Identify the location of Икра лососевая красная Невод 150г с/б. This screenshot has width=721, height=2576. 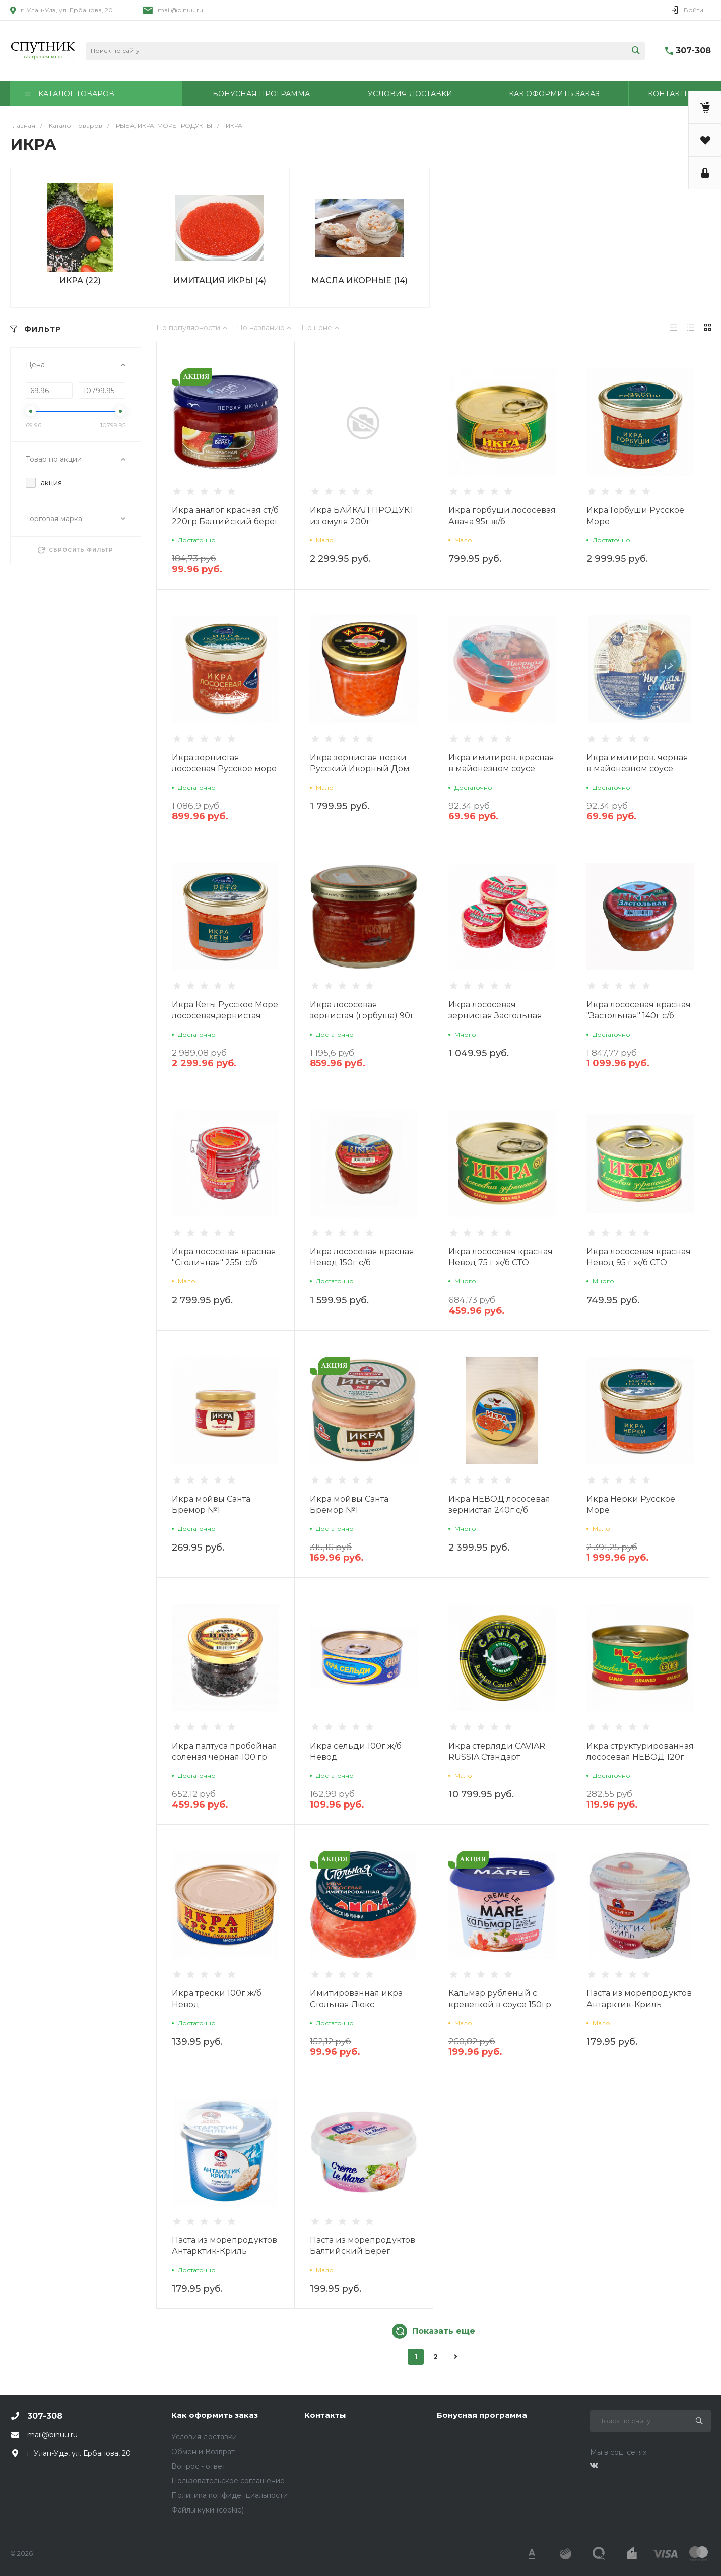
(362, 1257).